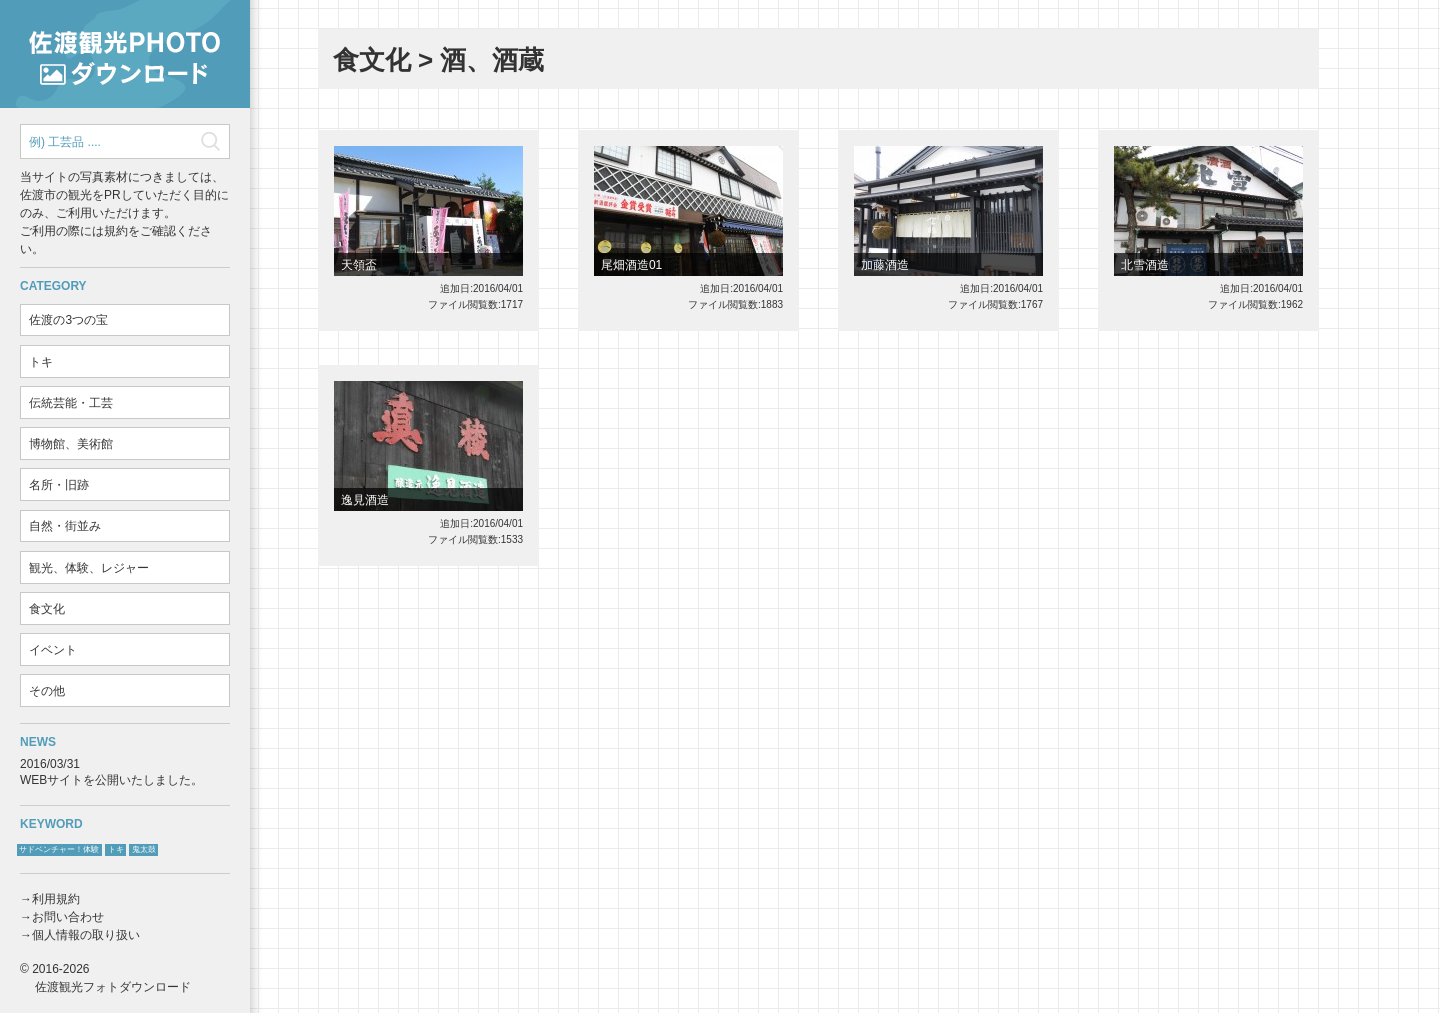  I want to click on トキ, so click(41, 362).